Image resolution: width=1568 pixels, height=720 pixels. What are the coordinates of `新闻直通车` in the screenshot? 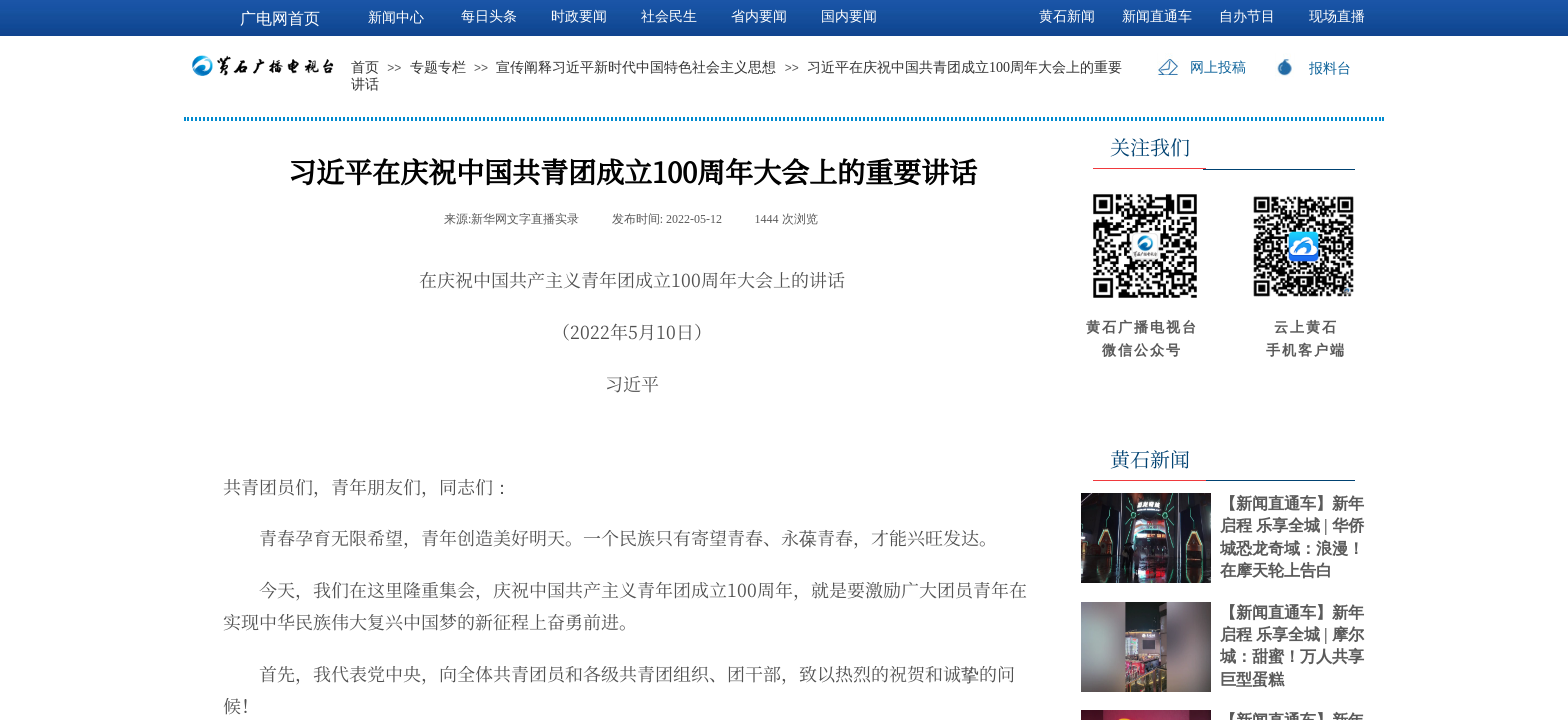 It's located at (1157, 16).